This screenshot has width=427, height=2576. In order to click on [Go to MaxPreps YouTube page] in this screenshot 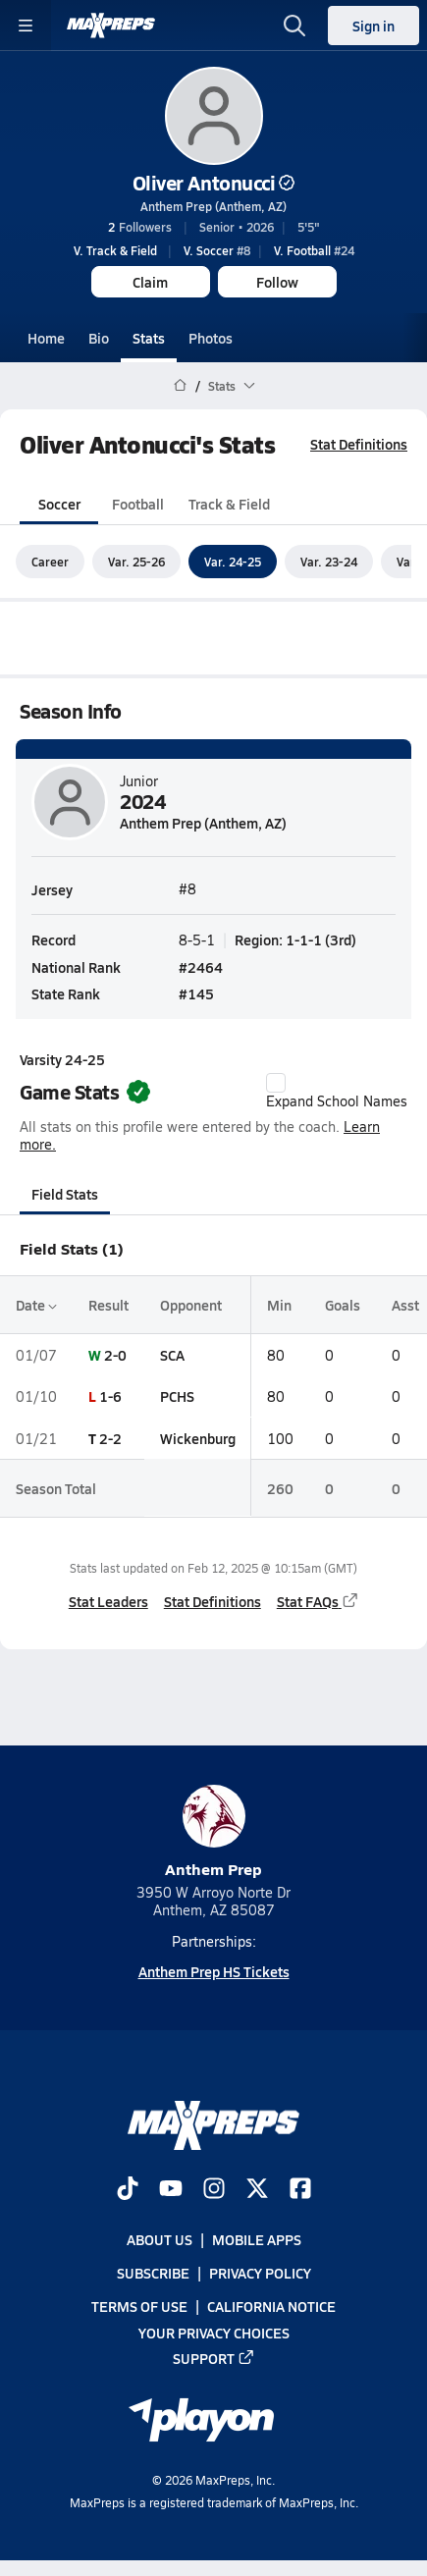, I will do `click(171, 2190)`.